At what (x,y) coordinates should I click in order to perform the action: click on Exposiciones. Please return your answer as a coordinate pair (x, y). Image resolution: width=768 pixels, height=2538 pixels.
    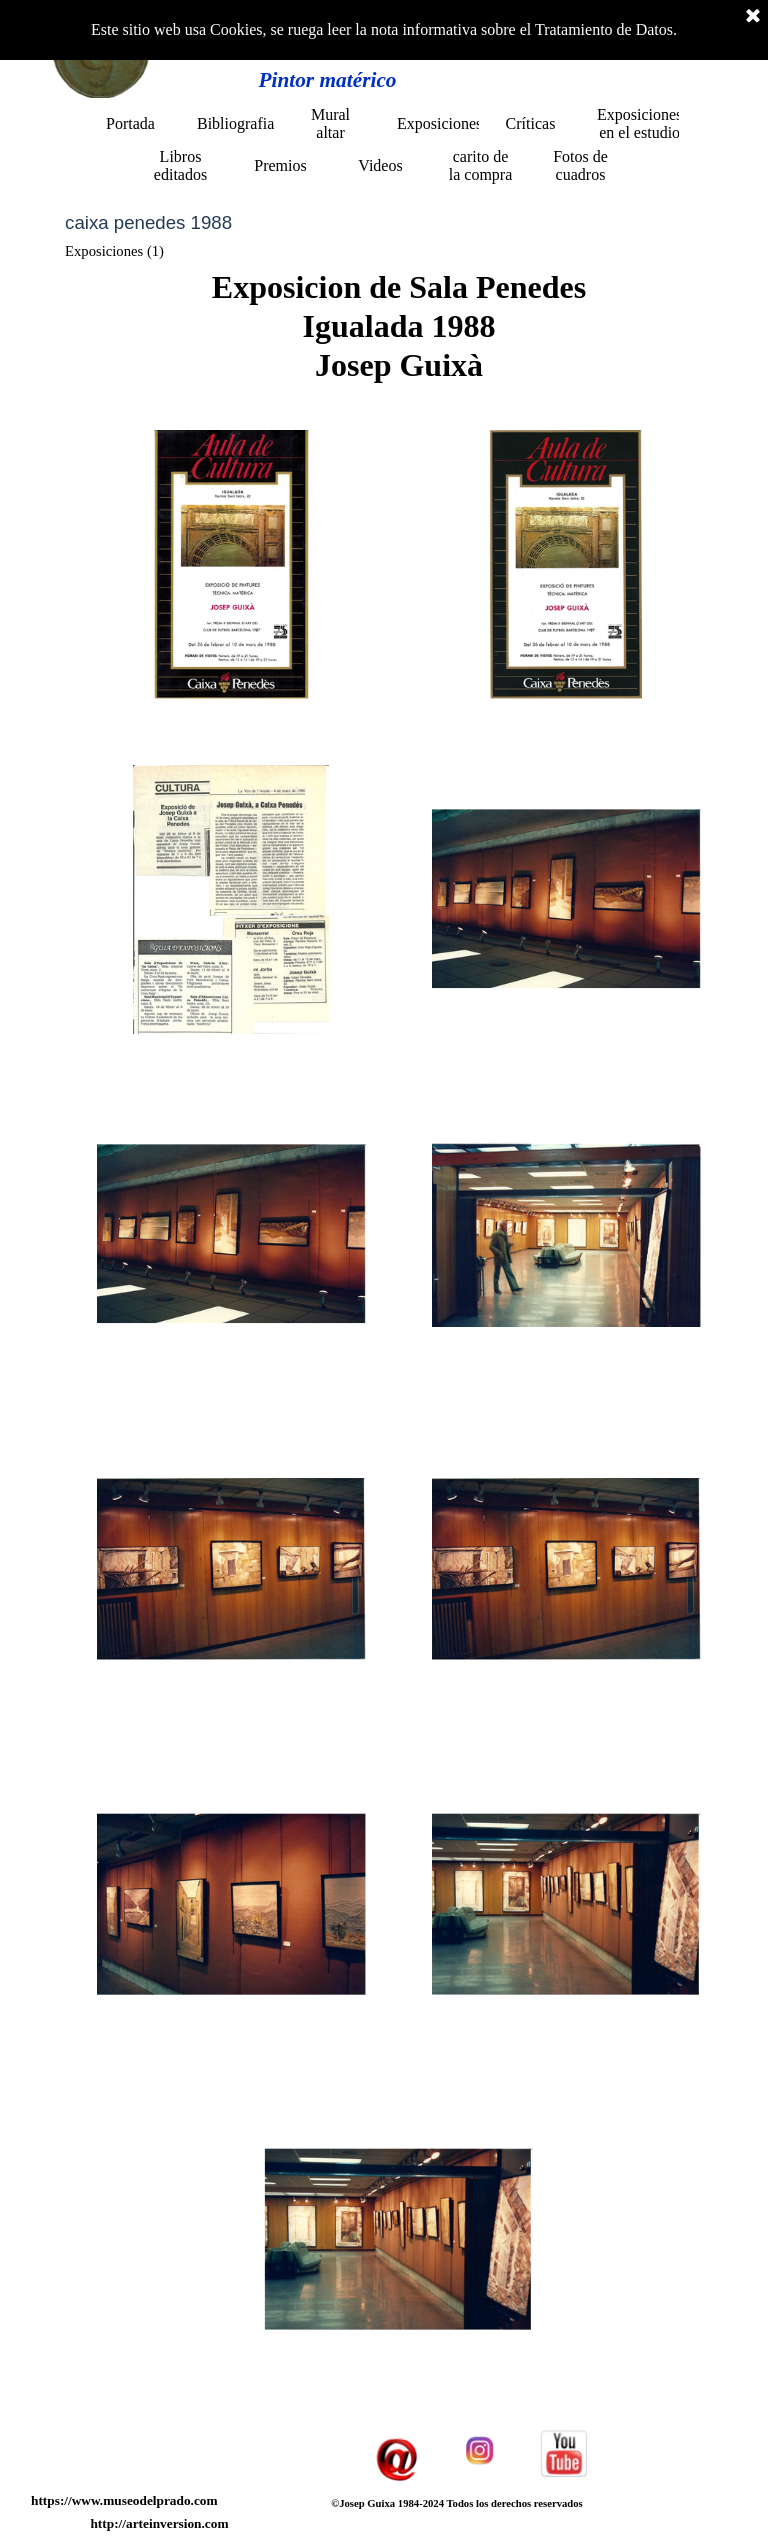
    Looking at the image, I should click on (439, 123).